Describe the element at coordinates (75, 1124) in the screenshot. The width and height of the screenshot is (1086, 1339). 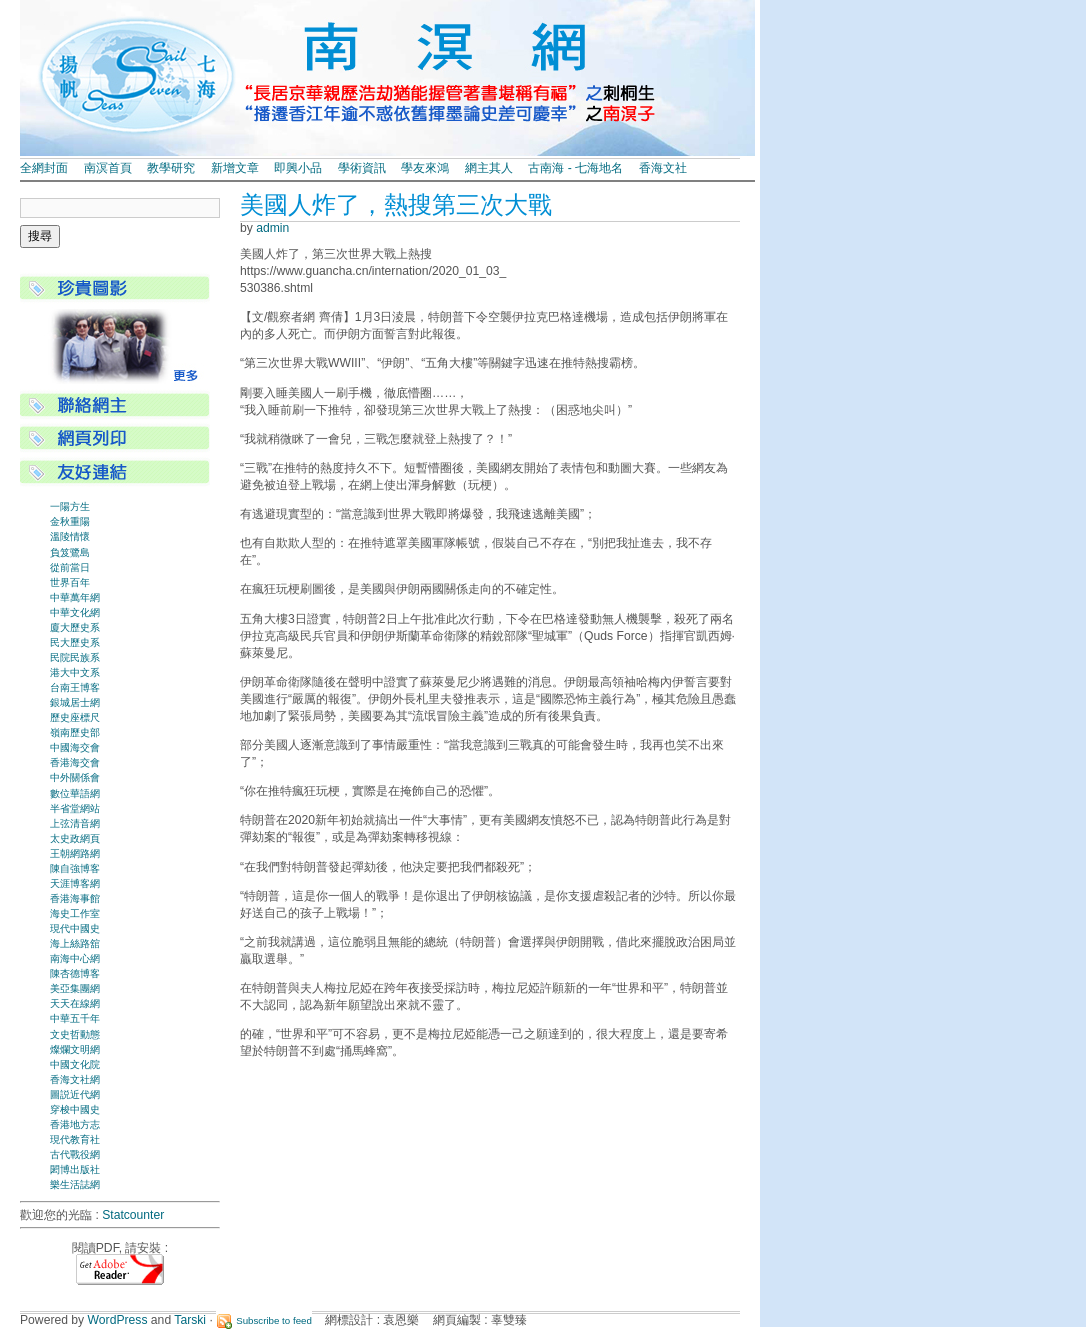
I see `香港地方志` at that location.